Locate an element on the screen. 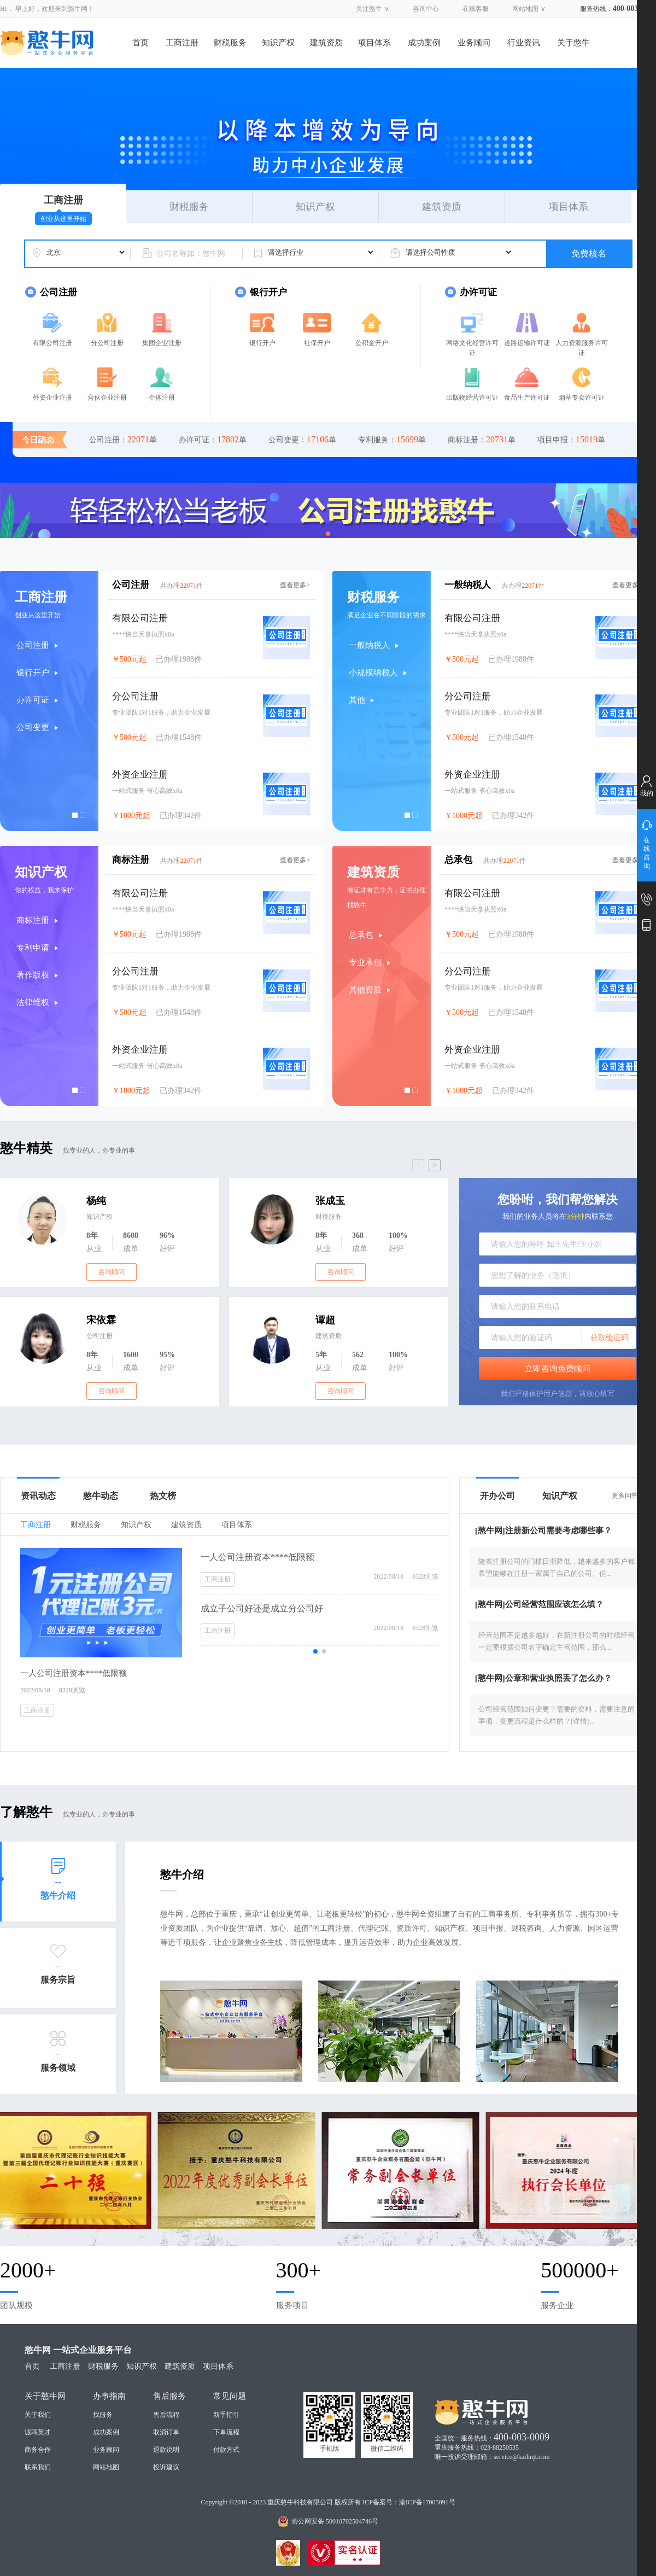 The height and width of the screenshot is (2576, 656). 工商注册 is located at coordinates (182, 42).